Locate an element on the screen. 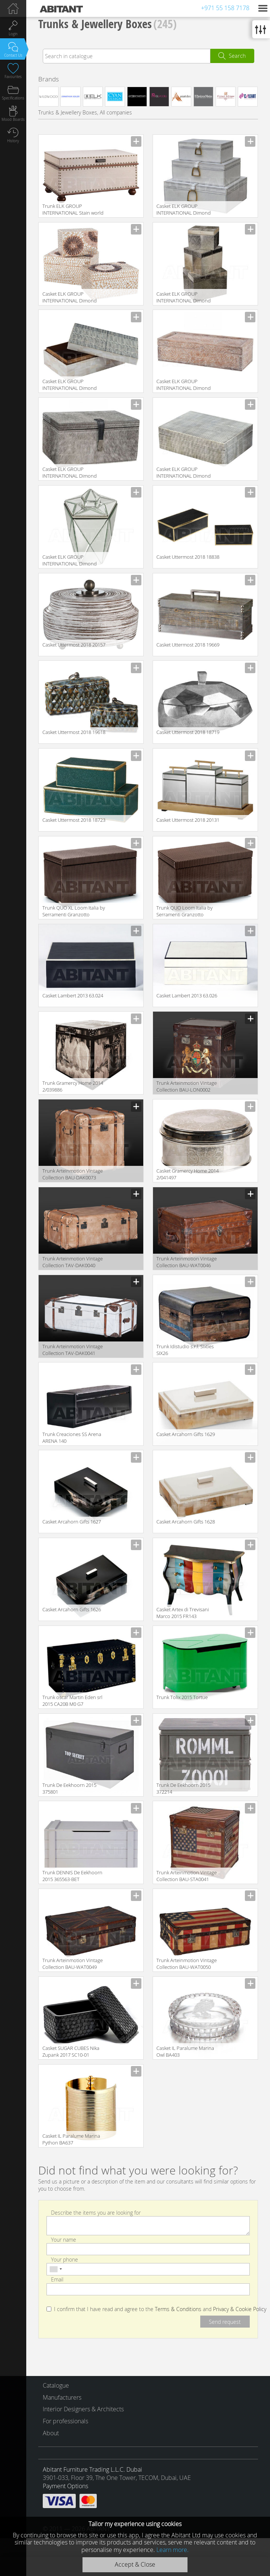 The width and height of the screenshot is (270, 2576). Сasket Arcahorn Gifts 1626 is located at coordinates (71, 1609).